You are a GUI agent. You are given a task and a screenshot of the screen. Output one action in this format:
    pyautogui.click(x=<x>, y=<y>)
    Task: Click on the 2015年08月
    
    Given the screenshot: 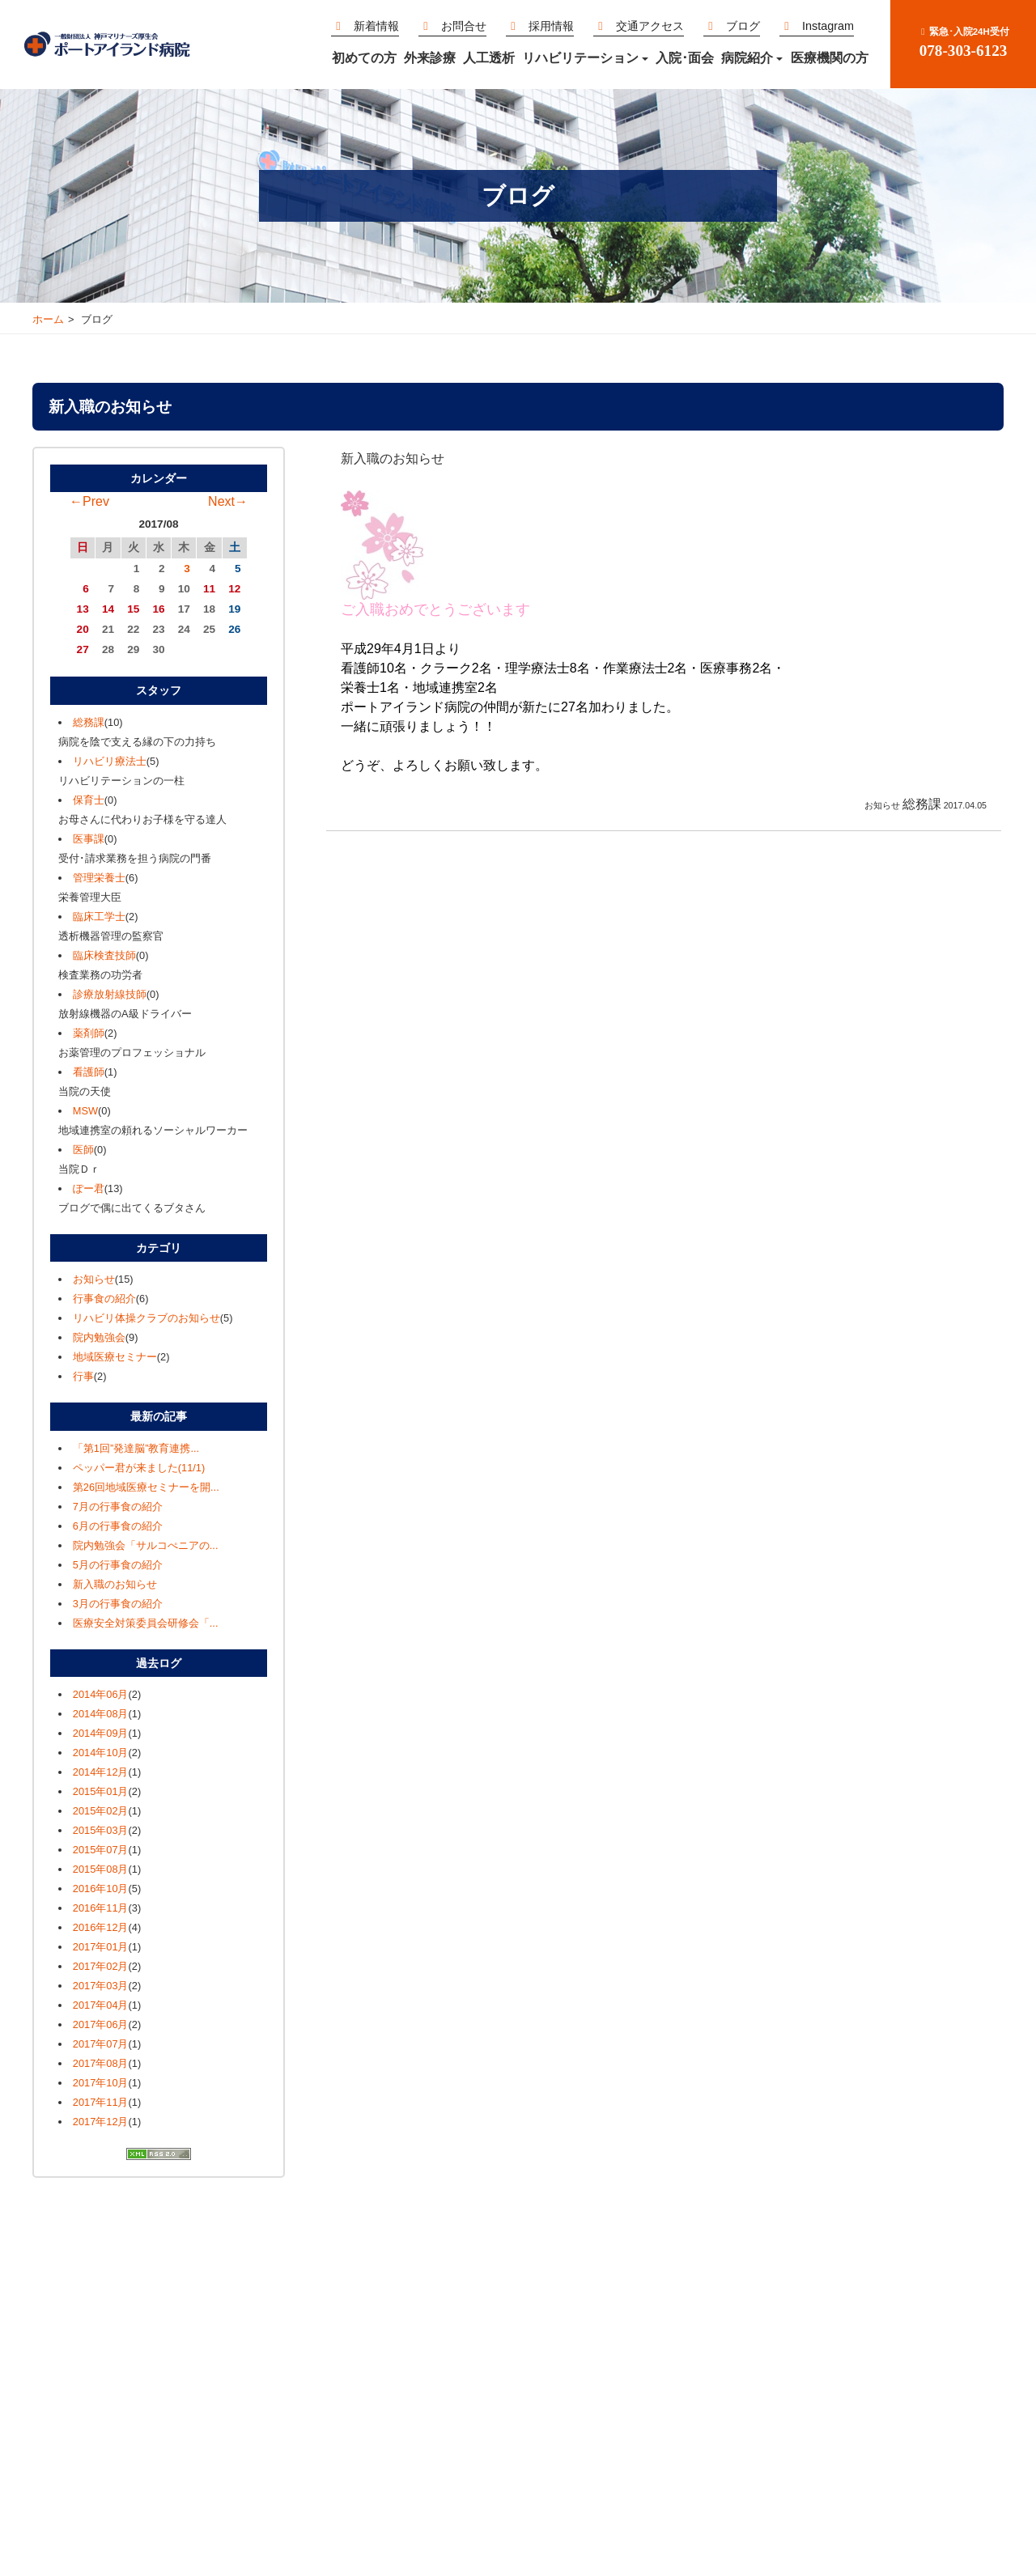 What is the action you would take?
    pyautogui.click(x=101, y=1869)
    